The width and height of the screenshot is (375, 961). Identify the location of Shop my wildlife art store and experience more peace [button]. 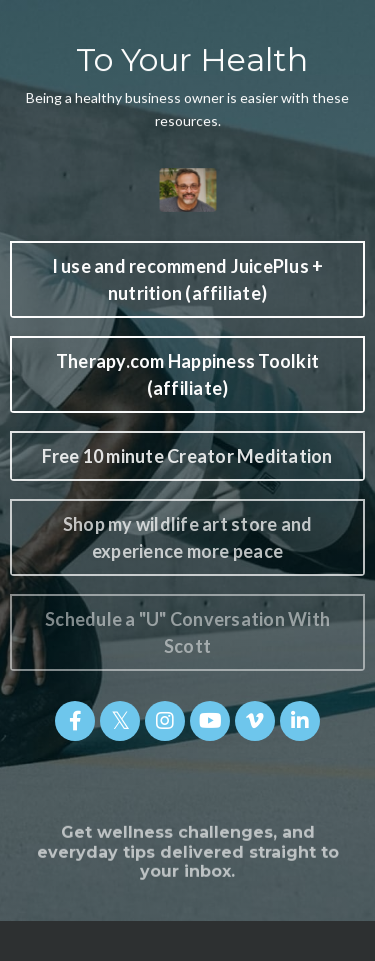
(188, 537).